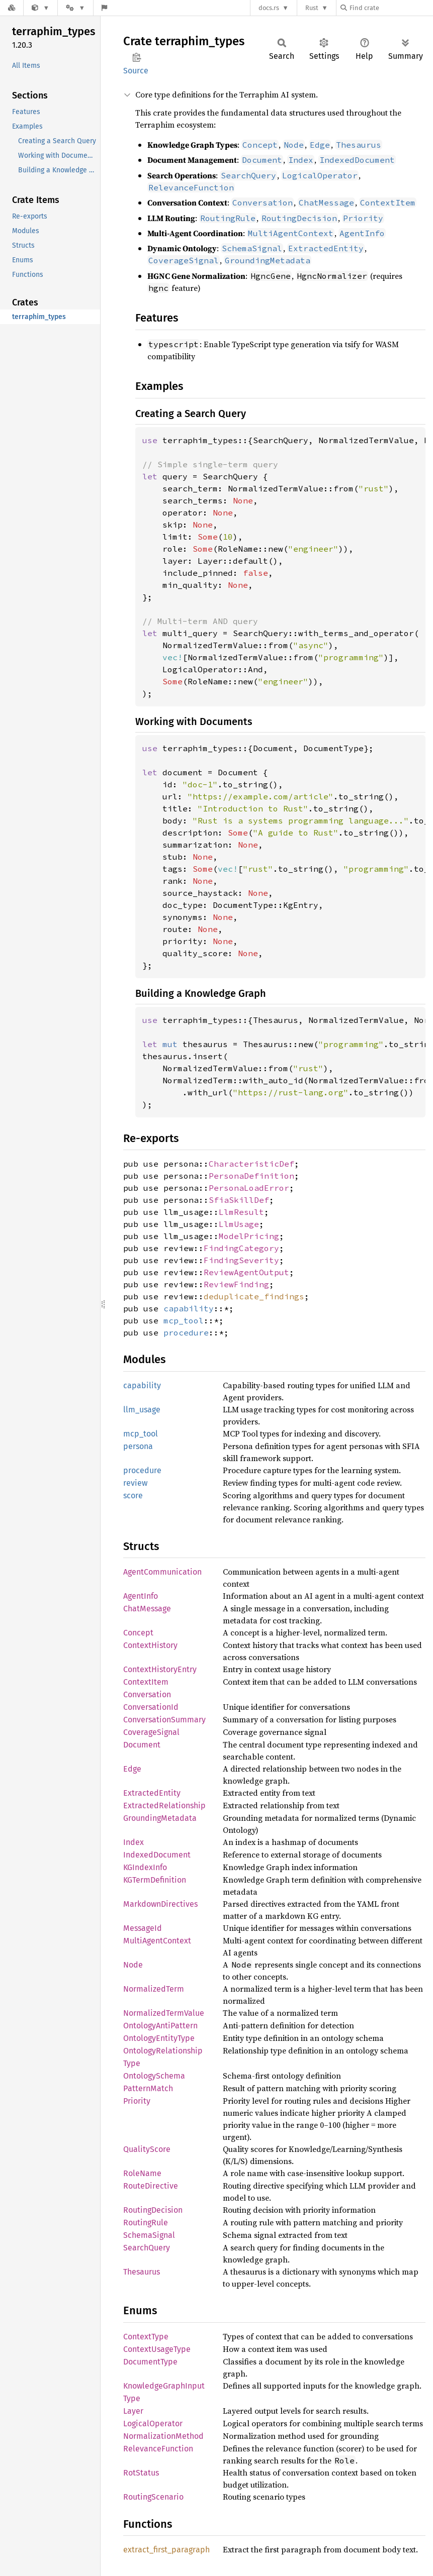 The width and height of the screenshot is (433, 2576). Describe the element at coordinates (268, 8) in the screenshot. I see `docs.rs` at that location.